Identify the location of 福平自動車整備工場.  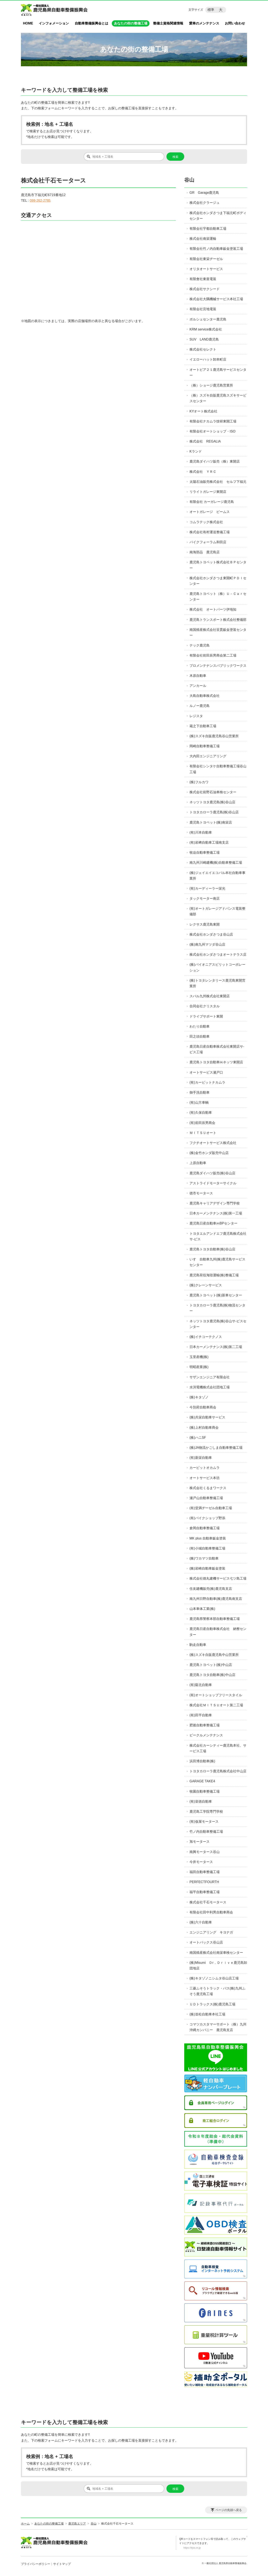
(204, 1892).